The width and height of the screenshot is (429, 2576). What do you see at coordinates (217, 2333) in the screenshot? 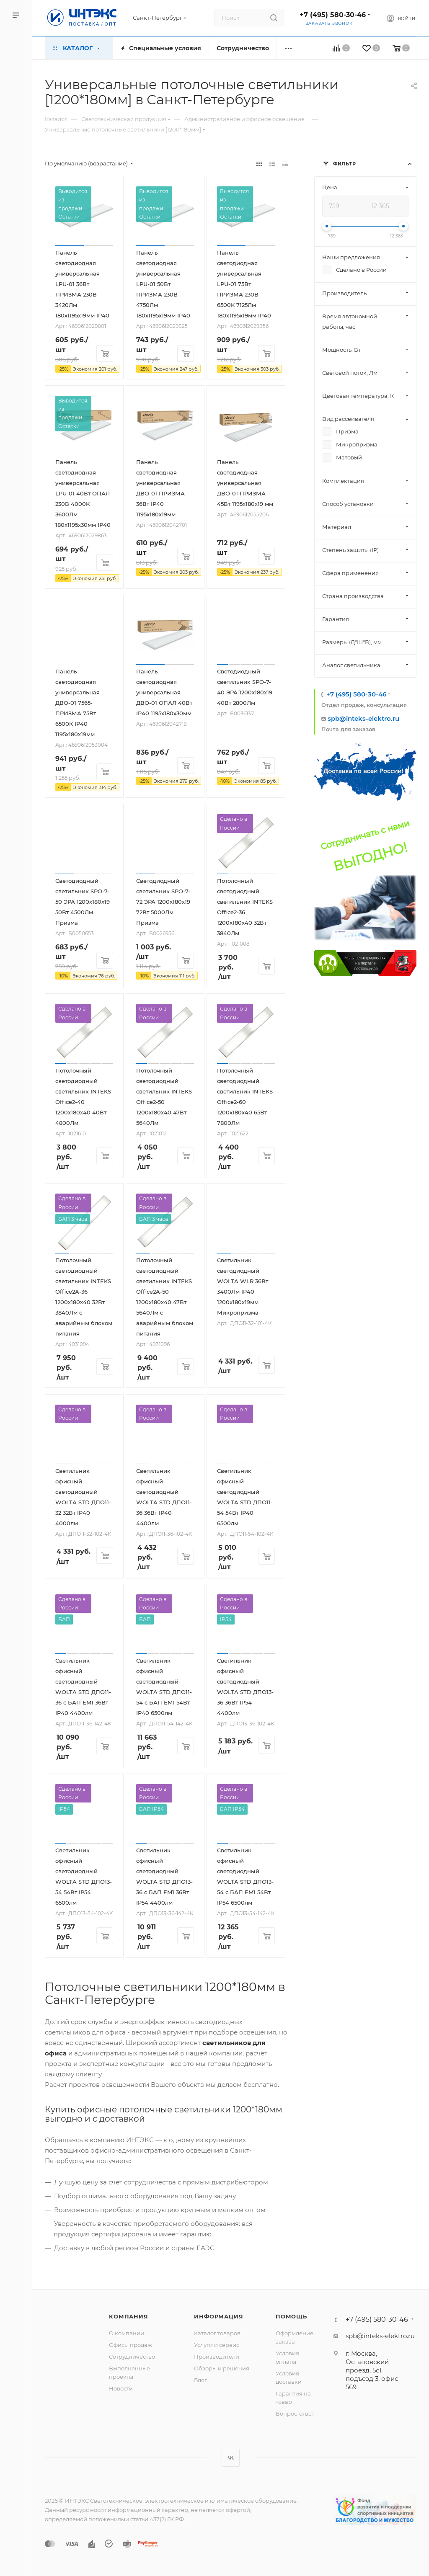
I see `Каталог товаров` at bounding box center [217, 2333].